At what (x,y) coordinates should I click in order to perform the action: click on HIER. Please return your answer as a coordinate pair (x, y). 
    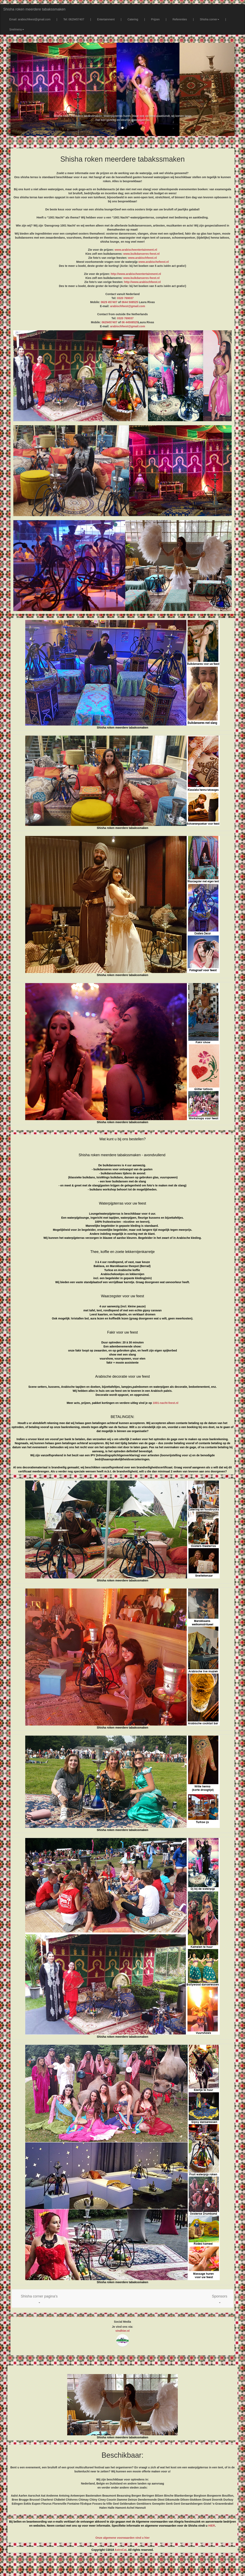
    Looking at the image, I should click on (211, 2525).